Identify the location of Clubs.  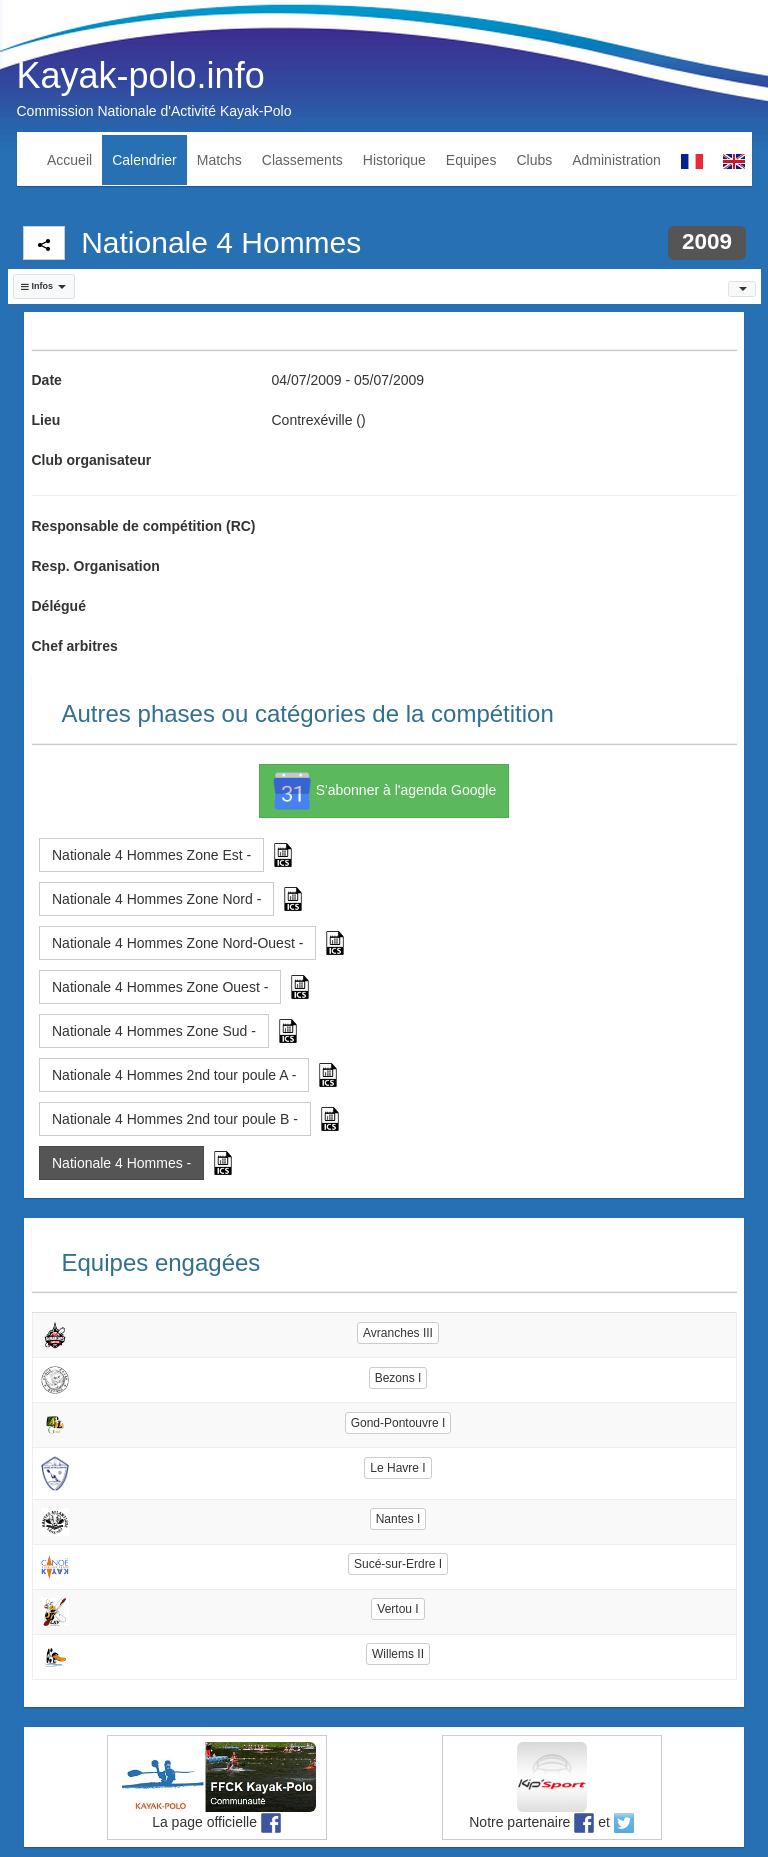
(534, 160).